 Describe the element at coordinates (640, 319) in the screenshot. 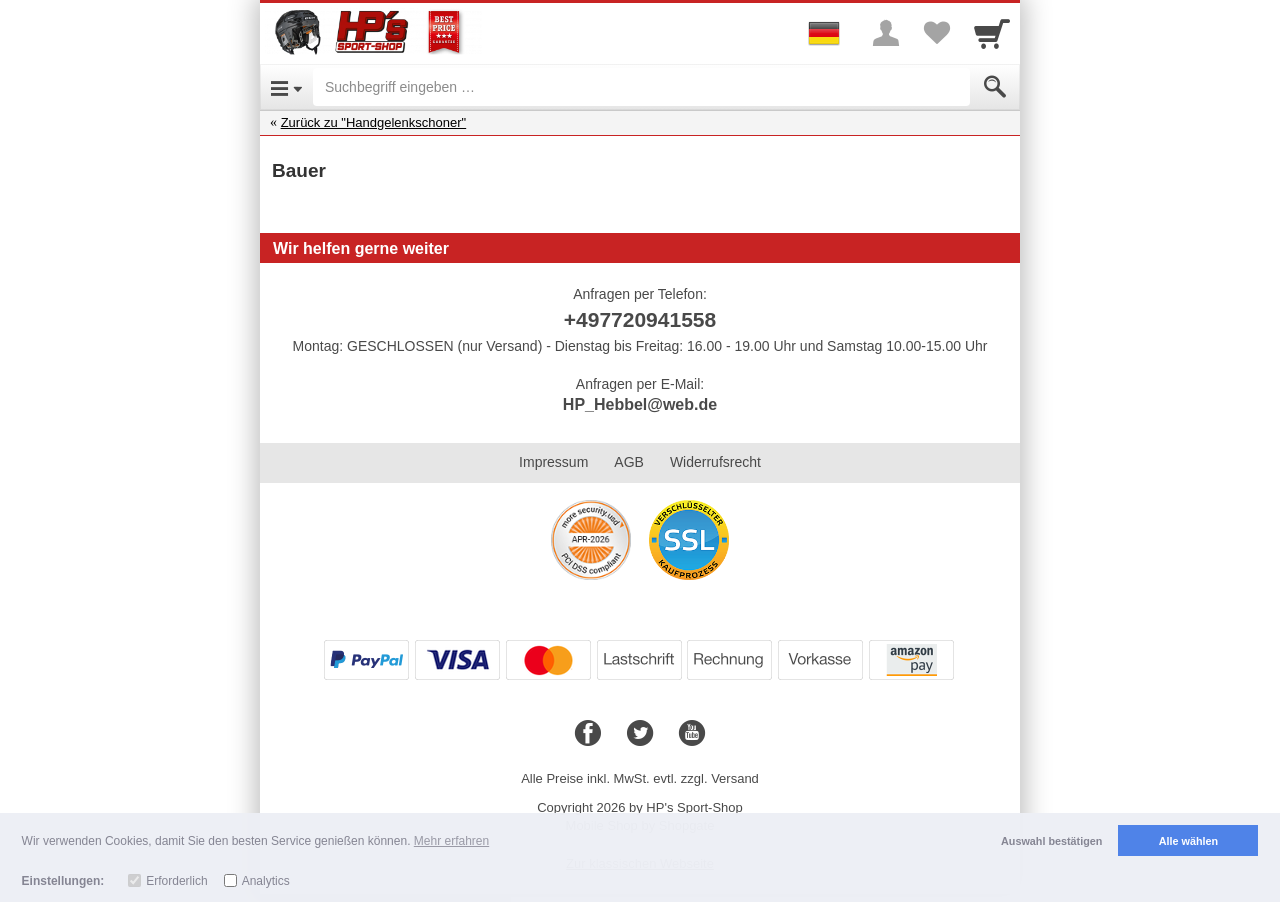

I see `+497720941558` at that location.